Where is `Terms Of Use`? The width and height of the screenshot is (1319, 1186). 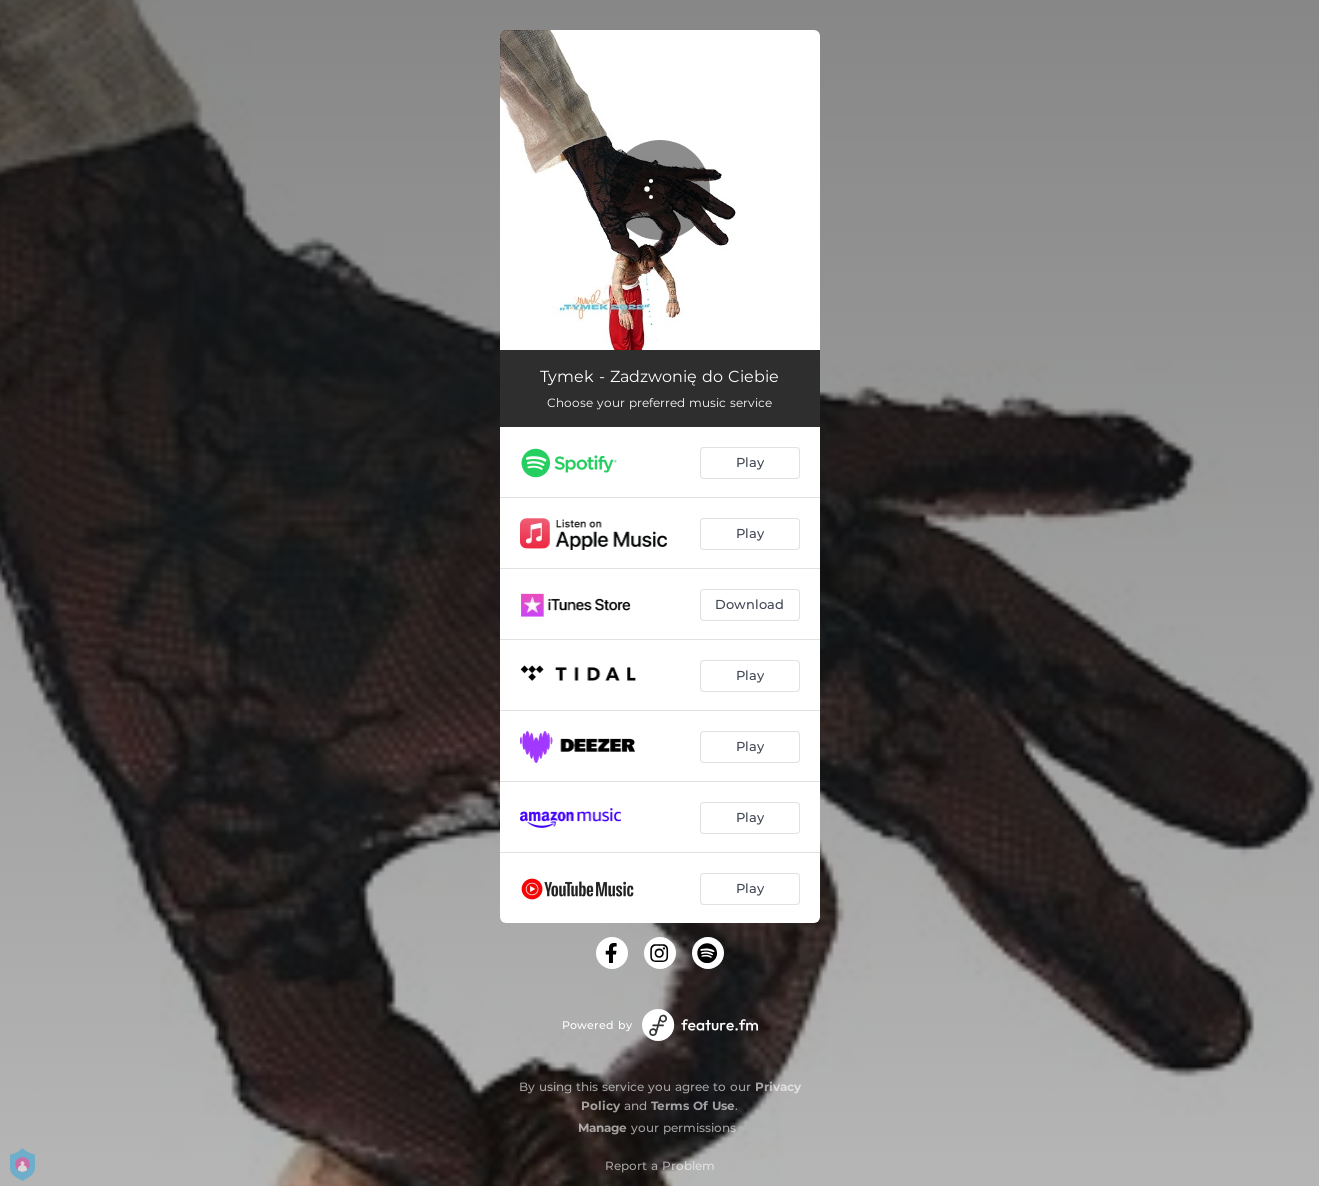
Terms Of Use is located at coordinates (693, 1105).